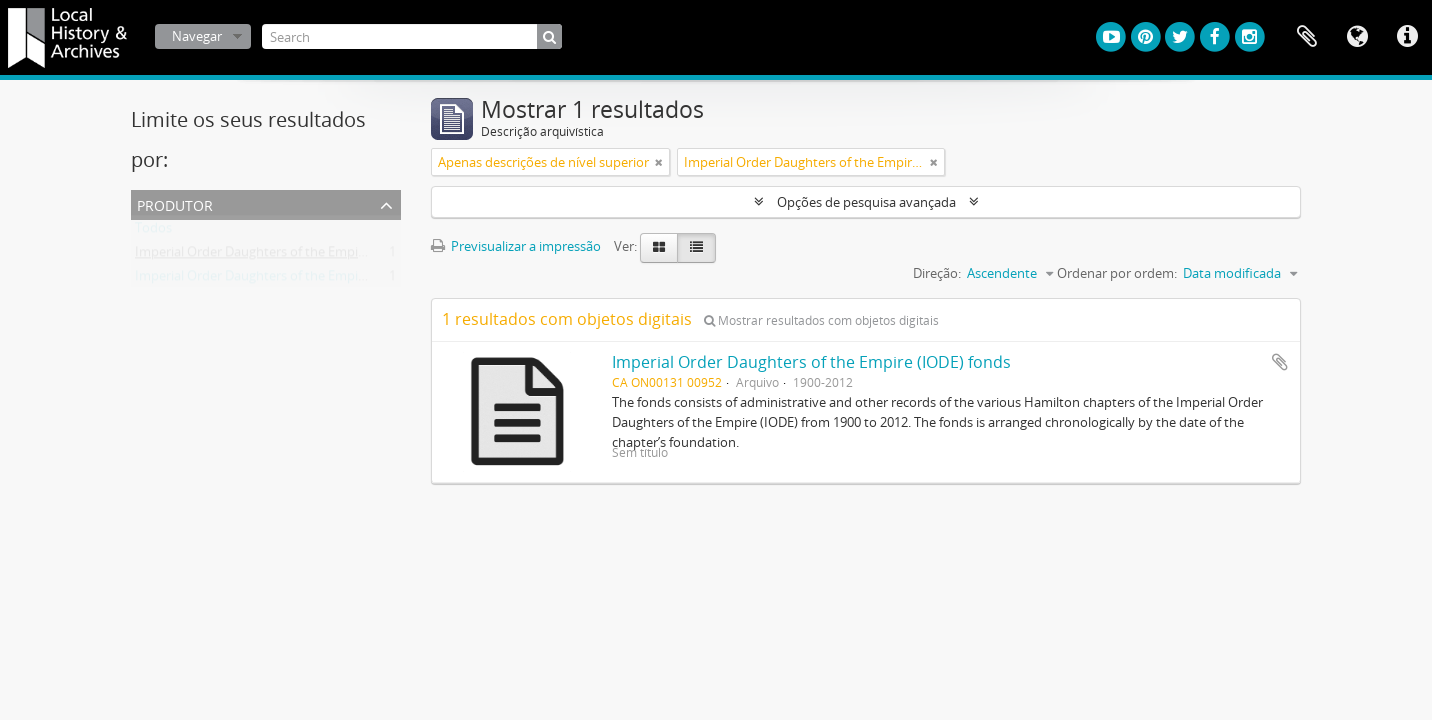  What do you see at coordinates (279, 280) in the screenshot?
I see `Imperial Order Daughters of the Empire (I.O.D.E.)` at bounding box center [279, 280].